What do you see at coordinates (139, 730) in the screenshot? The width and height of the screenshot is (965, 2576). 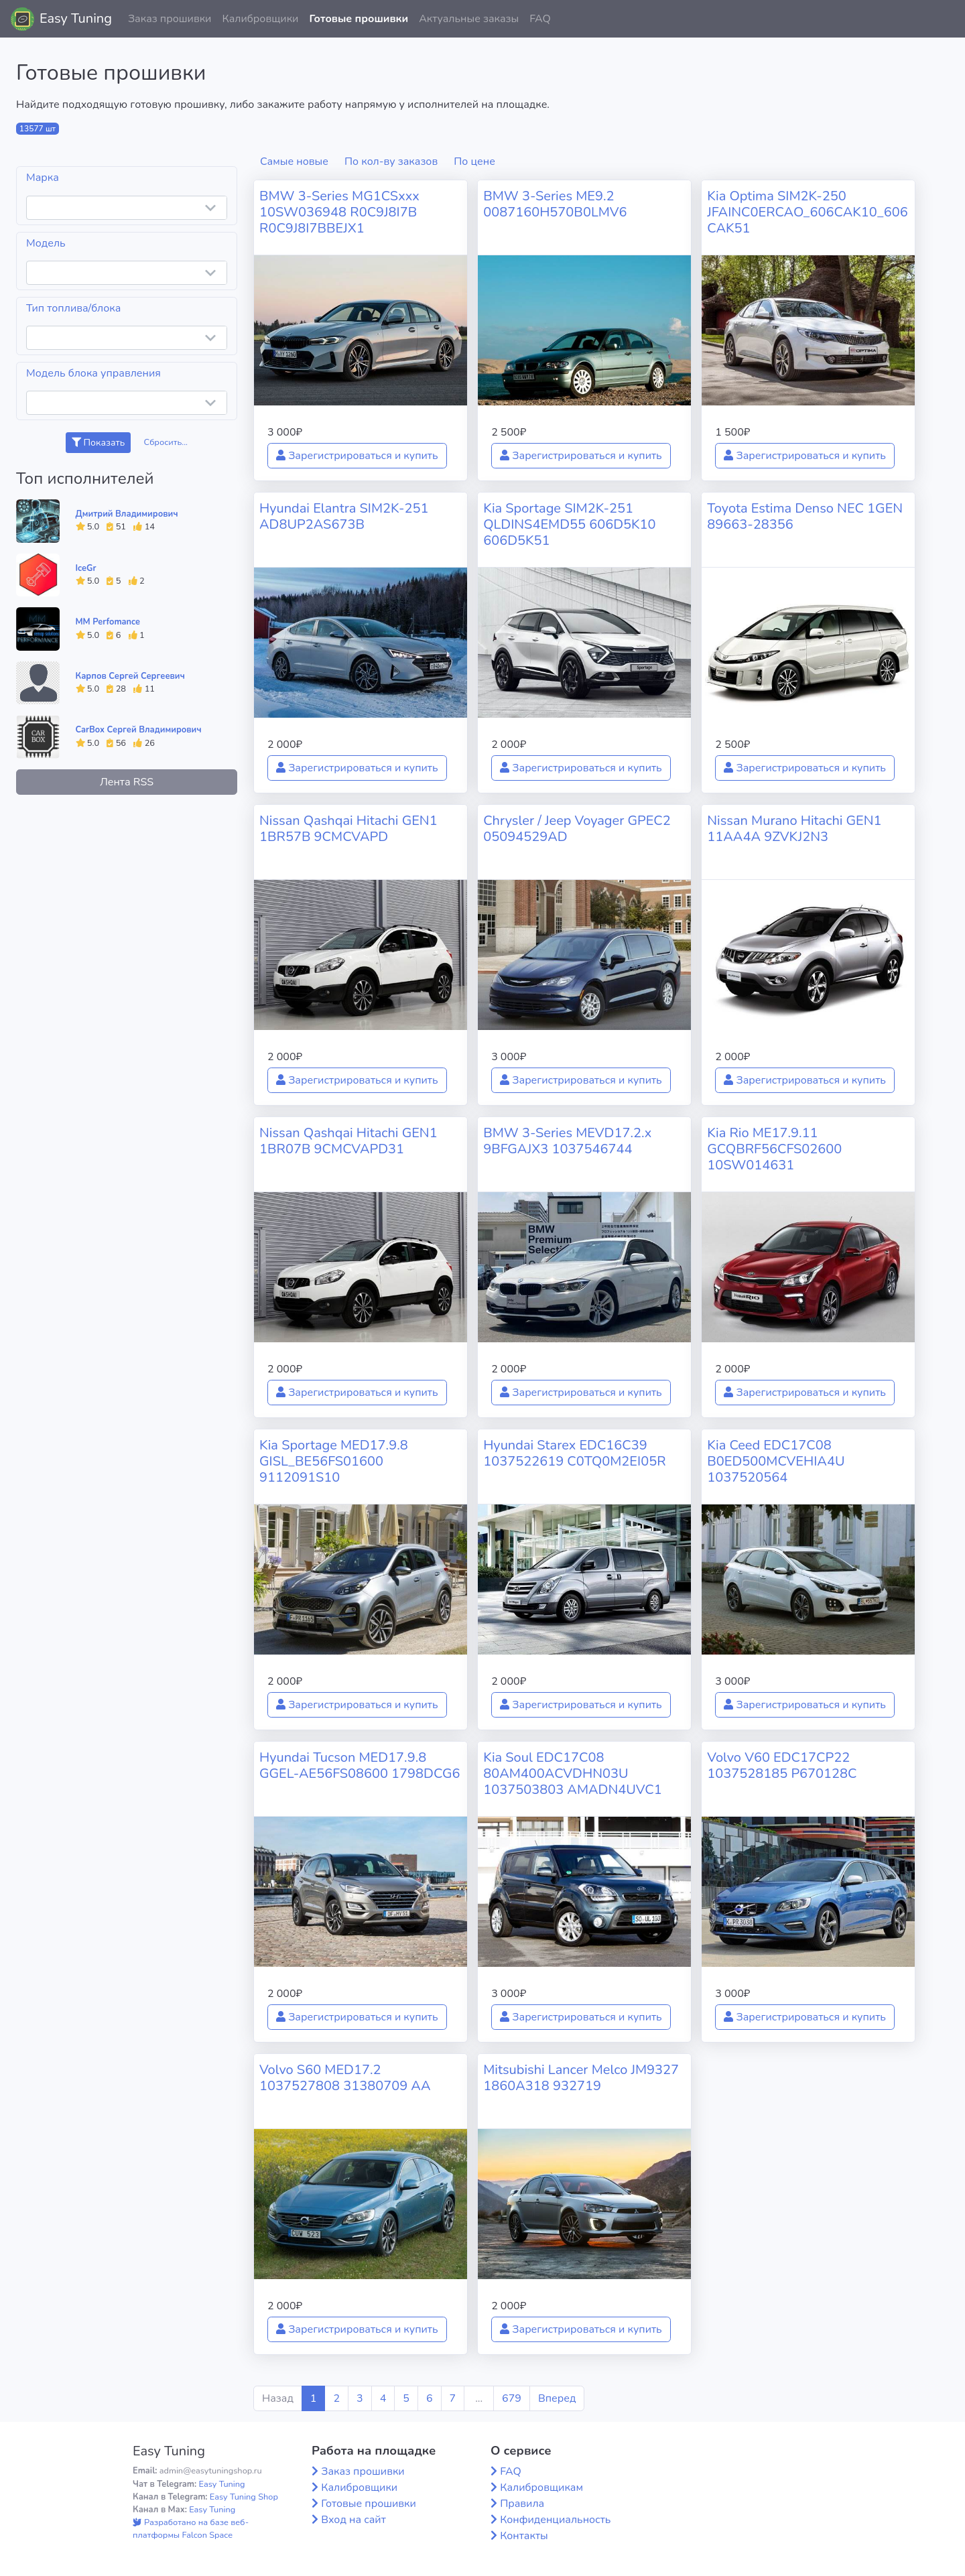 I see `CarBox Сергей Владимирович` at bounding box center [139, 730].